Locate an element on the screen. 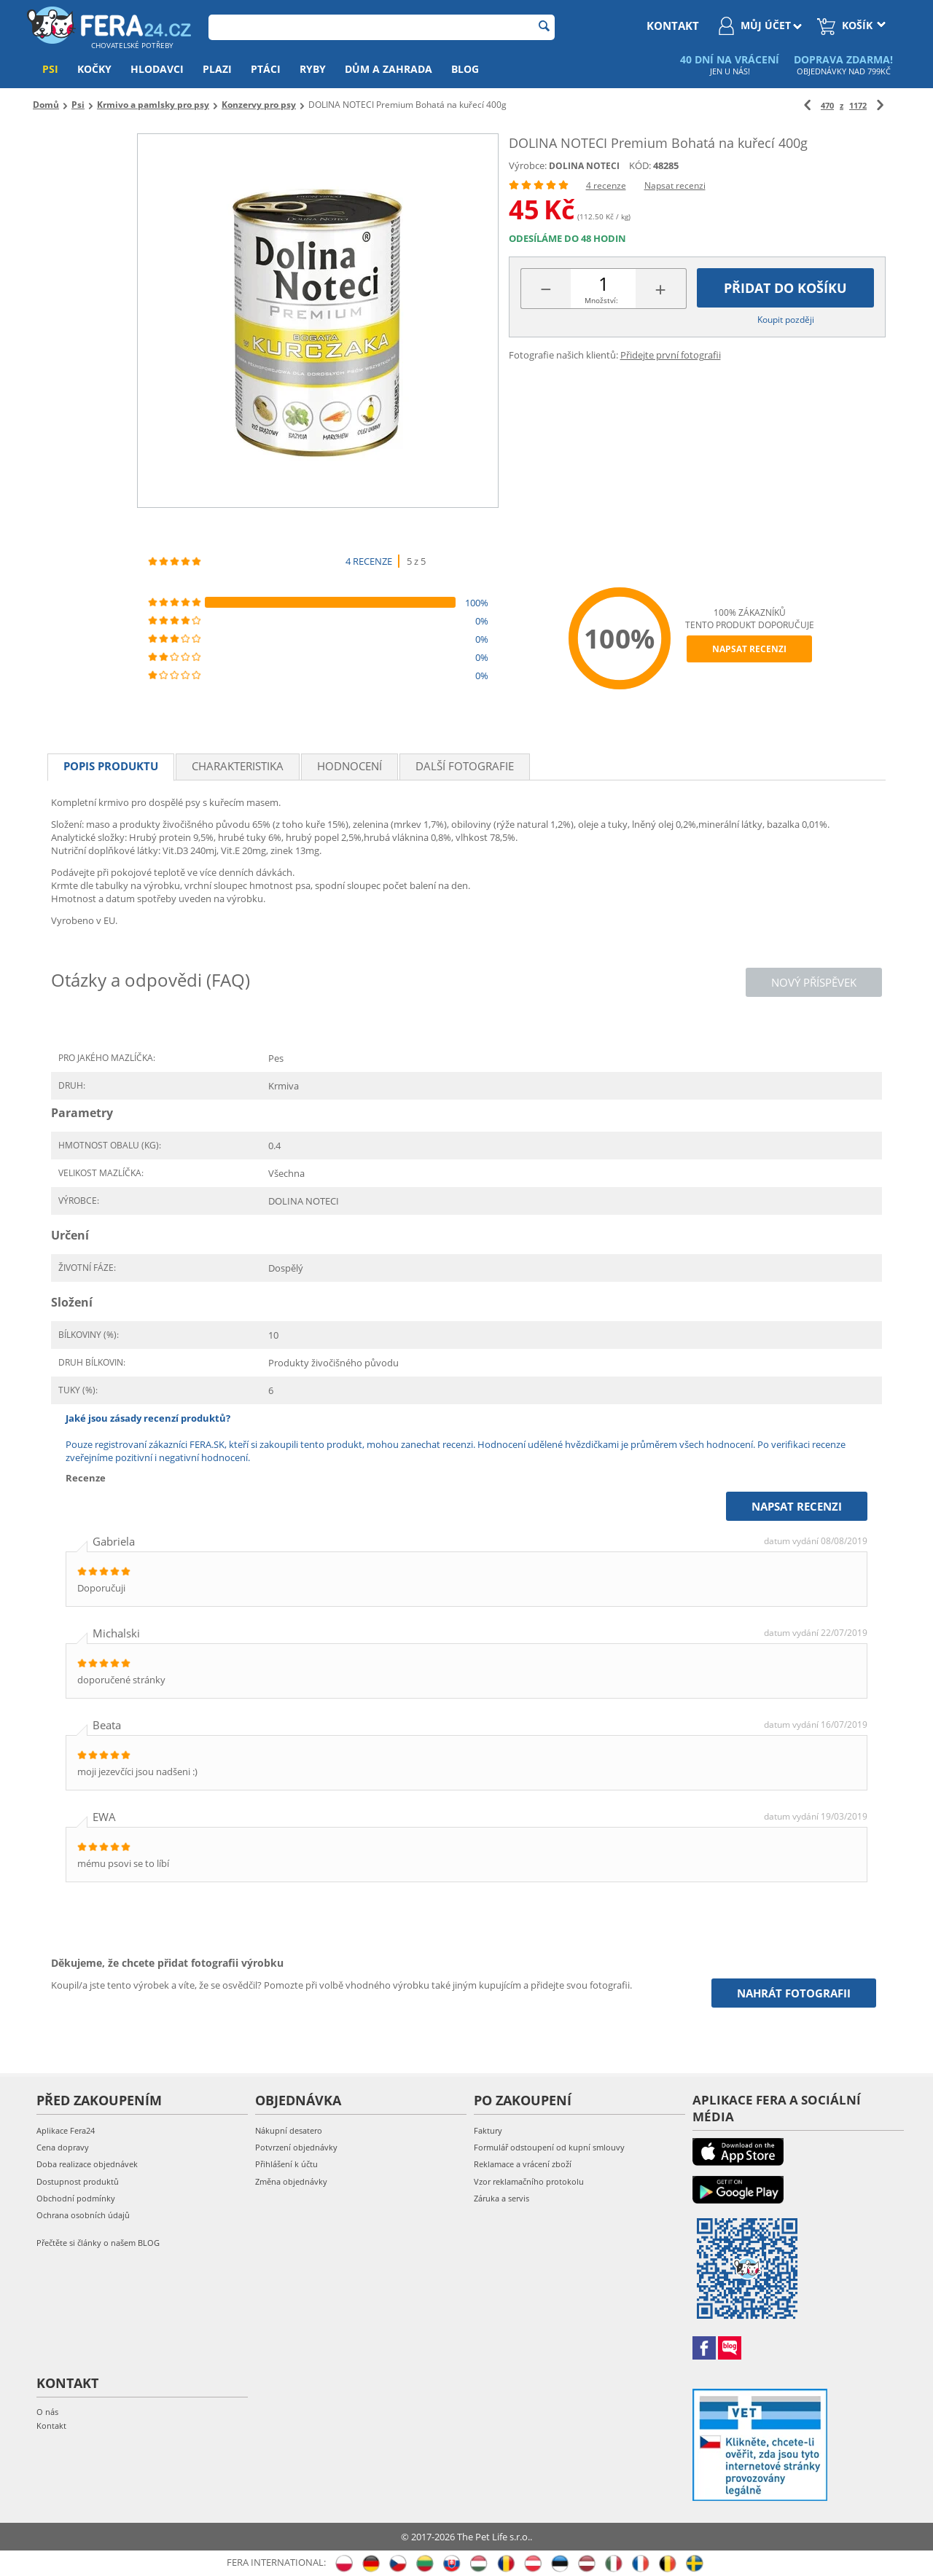 The width and height of the screenshot is (933, 2576). Přidat do košíku is located at coordinates (785, 288).